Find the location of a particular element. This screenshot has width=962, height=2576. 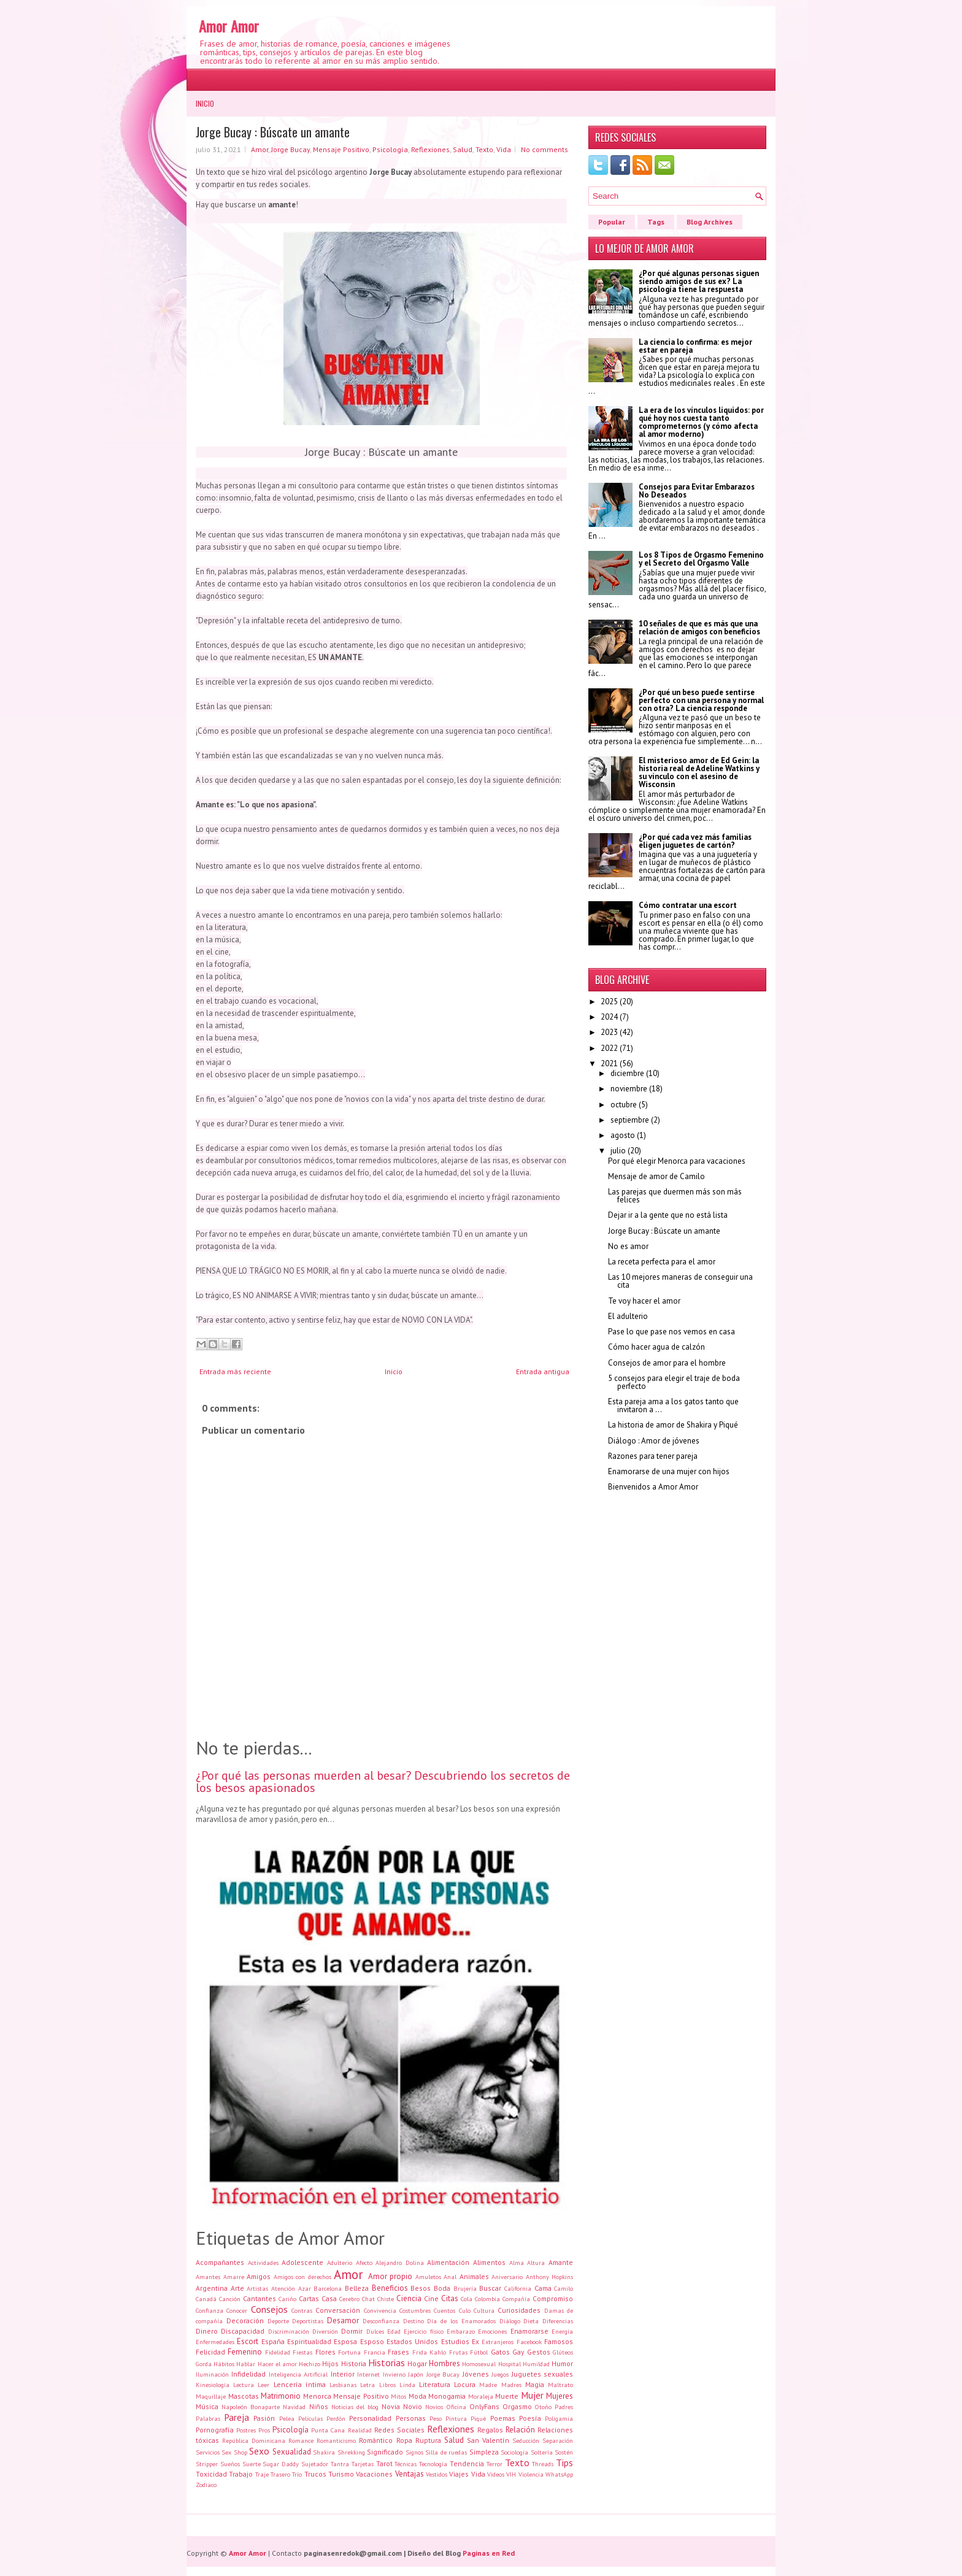

Turismo is located at coordinates (341, 2473).